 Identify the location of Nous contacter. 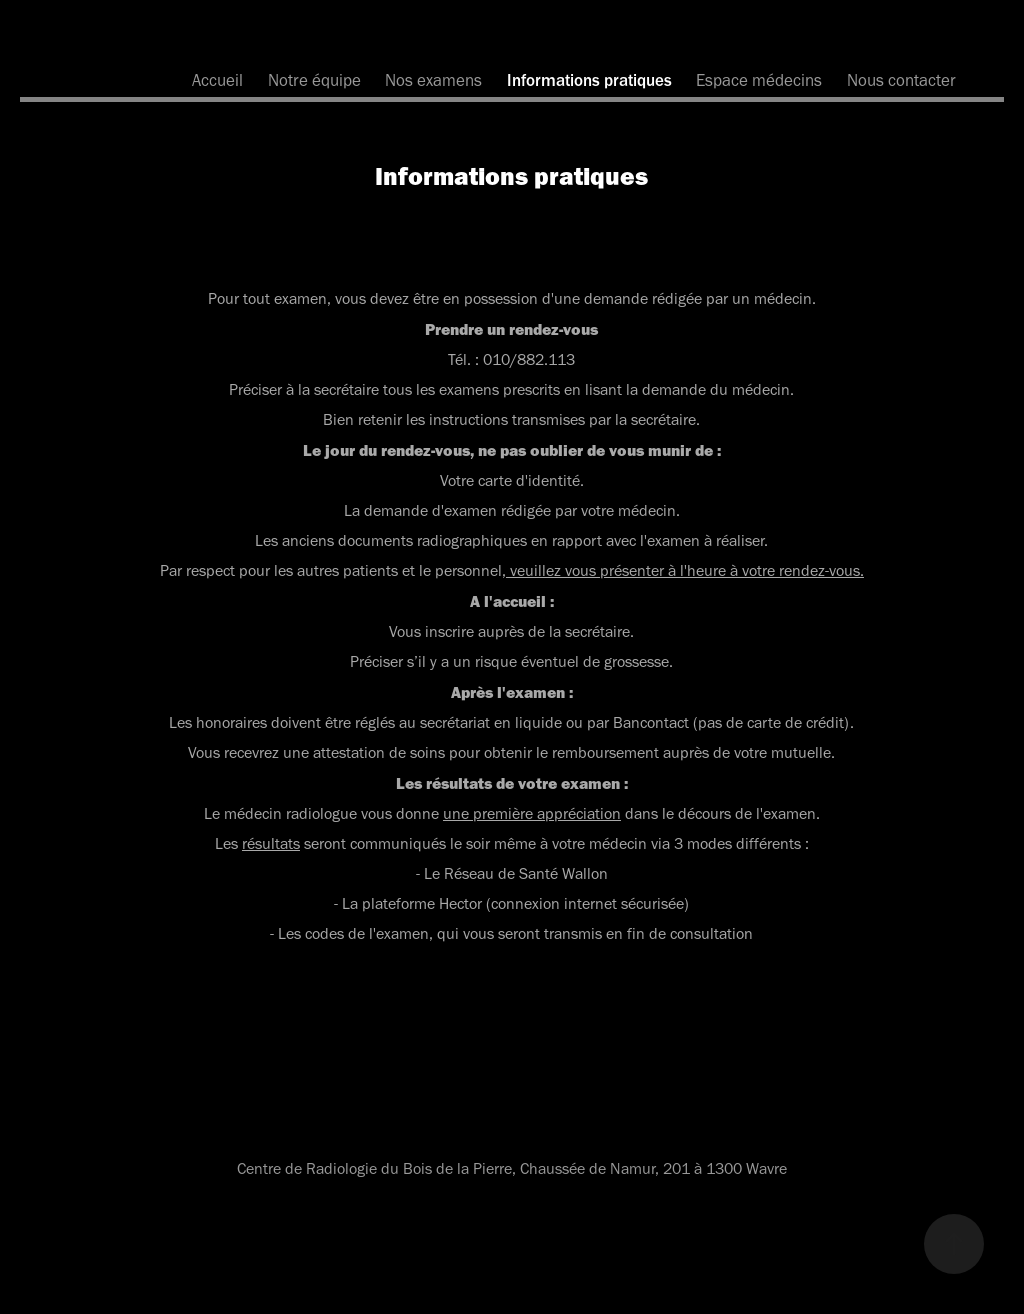
(901, 80).